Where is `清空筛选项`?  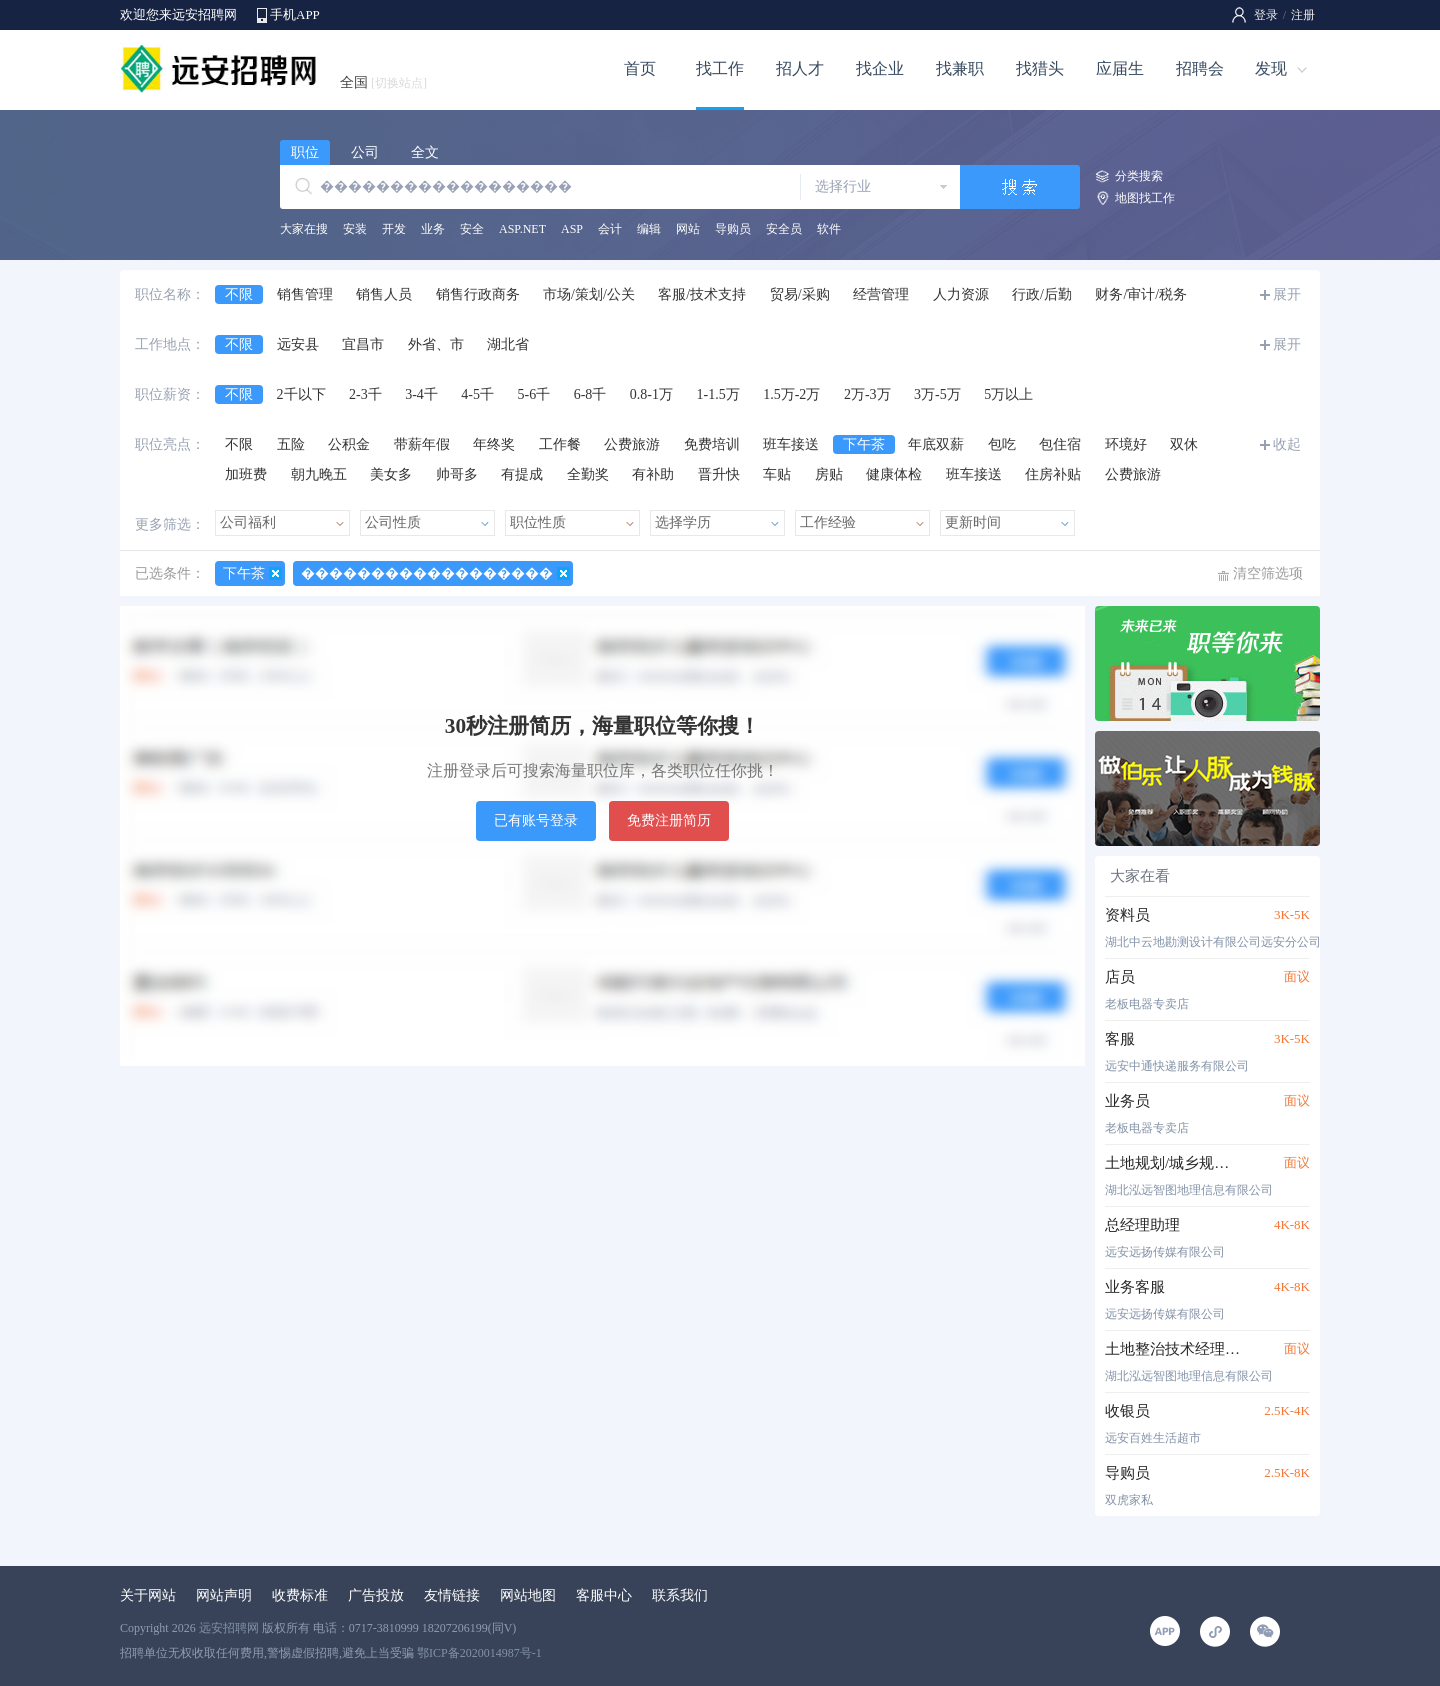
清空筛选项 is located at coordinates (1268, 573).